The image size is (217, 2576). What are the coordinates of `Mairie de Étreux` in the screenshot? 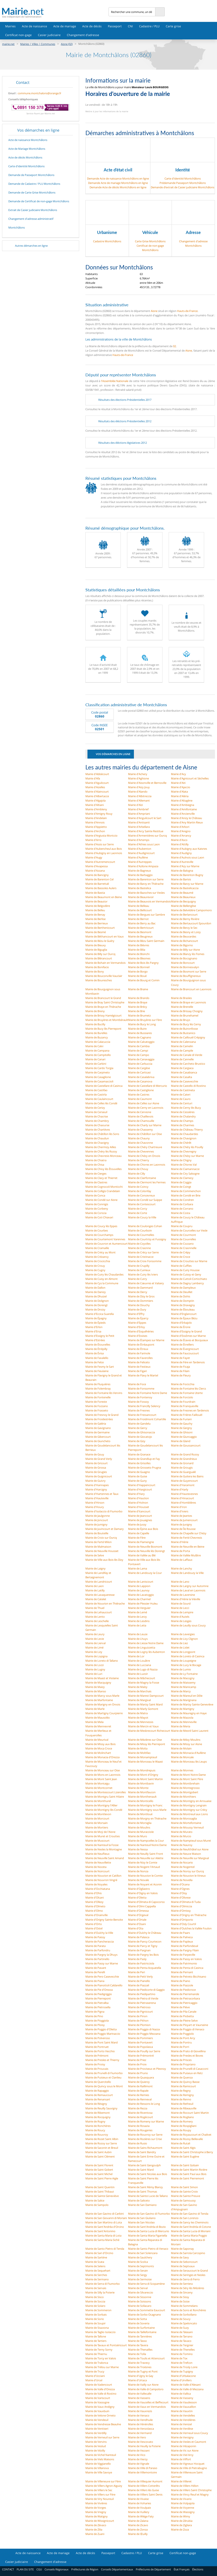 It's located at (138, 1349).